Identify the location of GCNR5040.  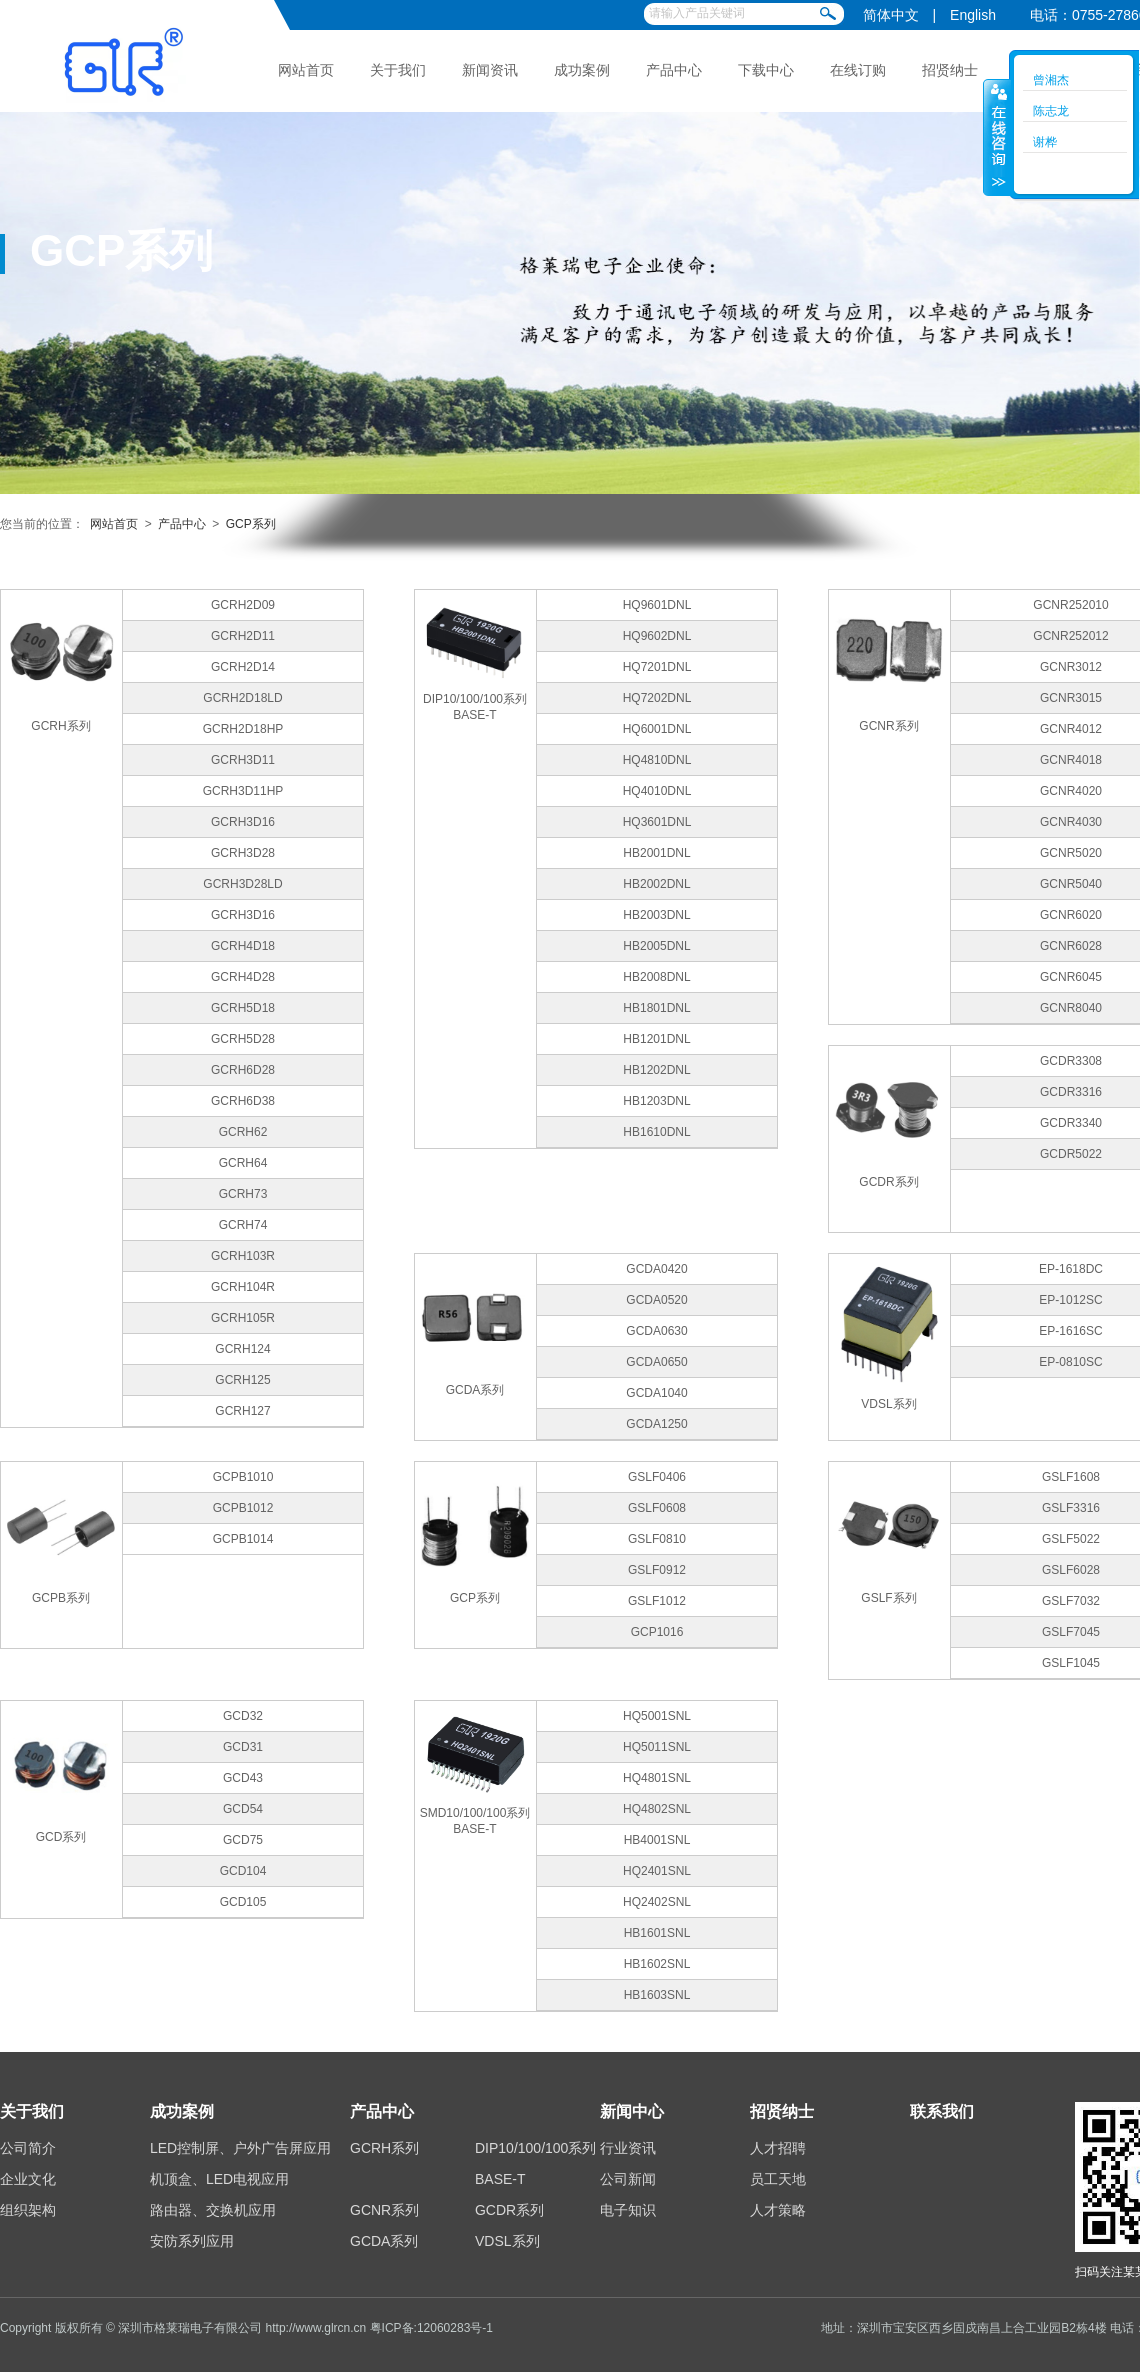
(1071, 884).